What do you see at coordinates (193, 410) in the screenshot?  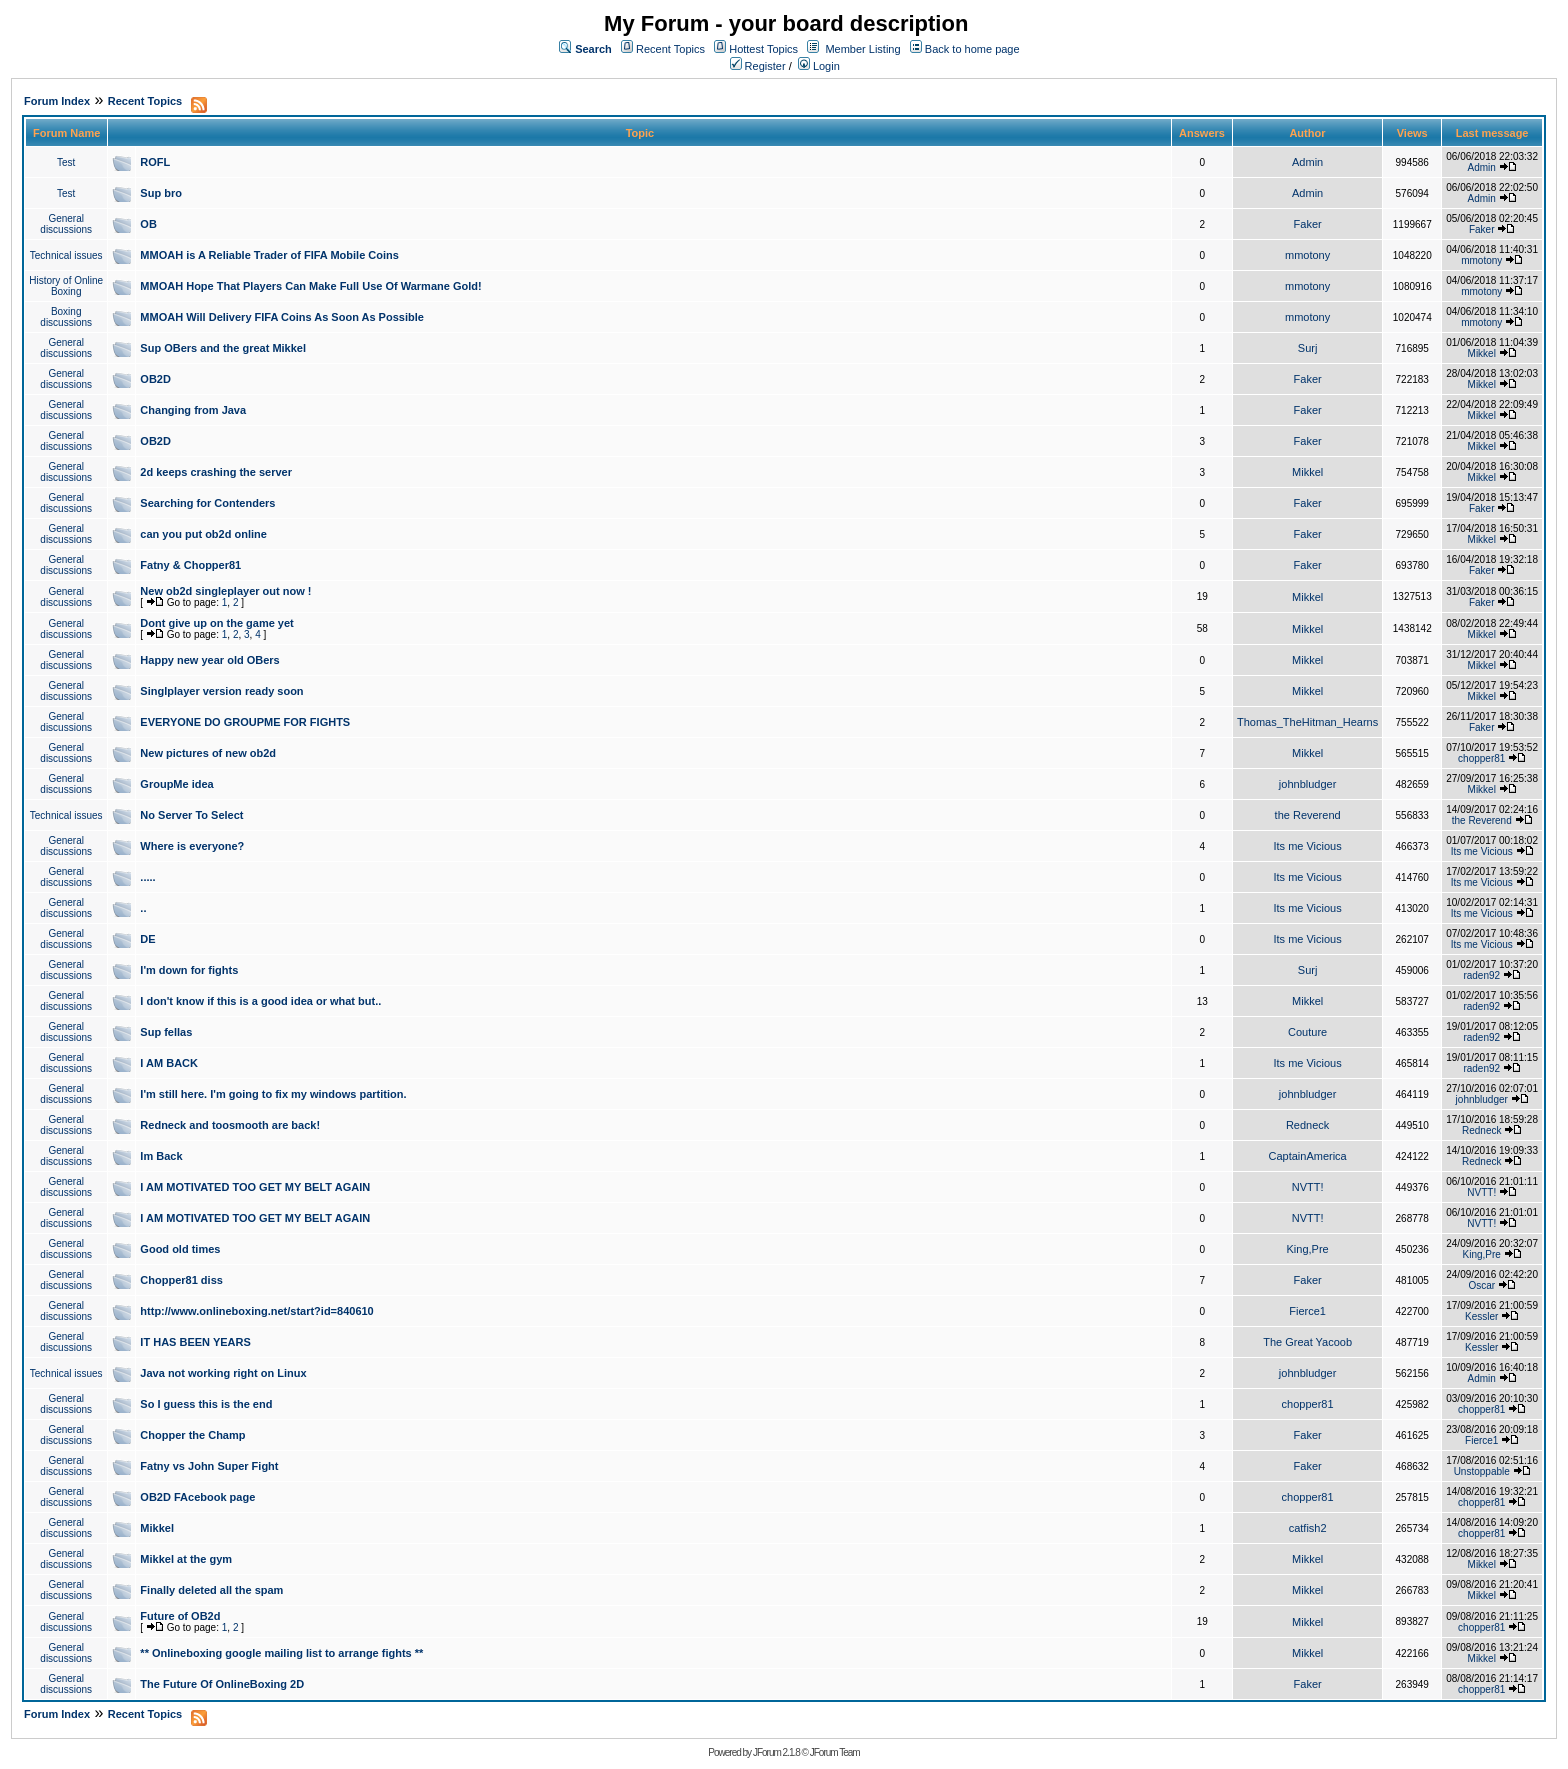 I see `Changing from Java` at bounding box center [193, 410].